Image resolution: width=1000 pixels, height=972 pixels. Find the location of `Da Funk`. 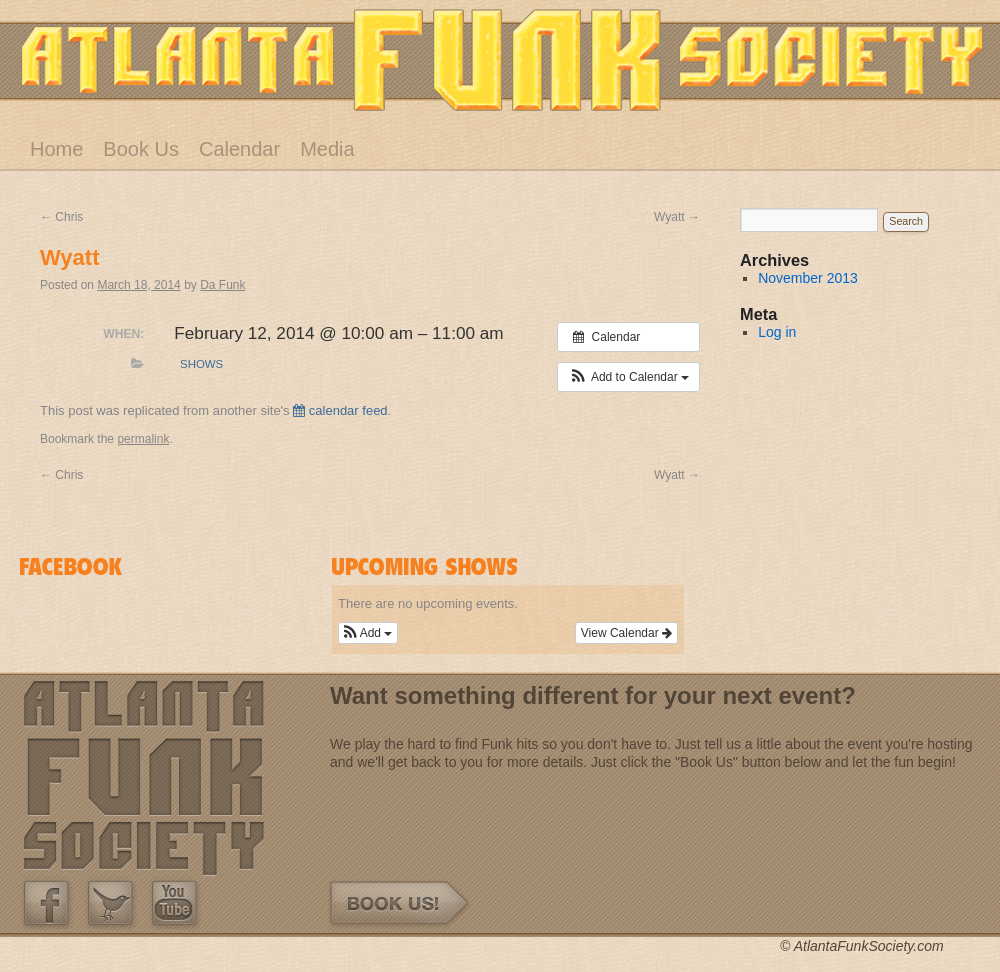

Da Funk is located at coordinates (222, 285).